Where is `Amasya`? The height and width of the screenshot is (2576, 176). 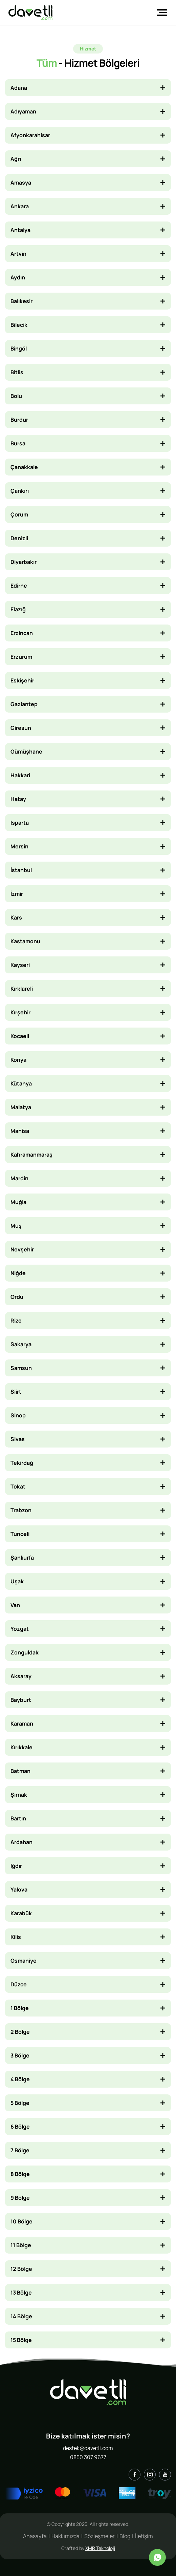
Amasya is located at coordinates (20, 182).